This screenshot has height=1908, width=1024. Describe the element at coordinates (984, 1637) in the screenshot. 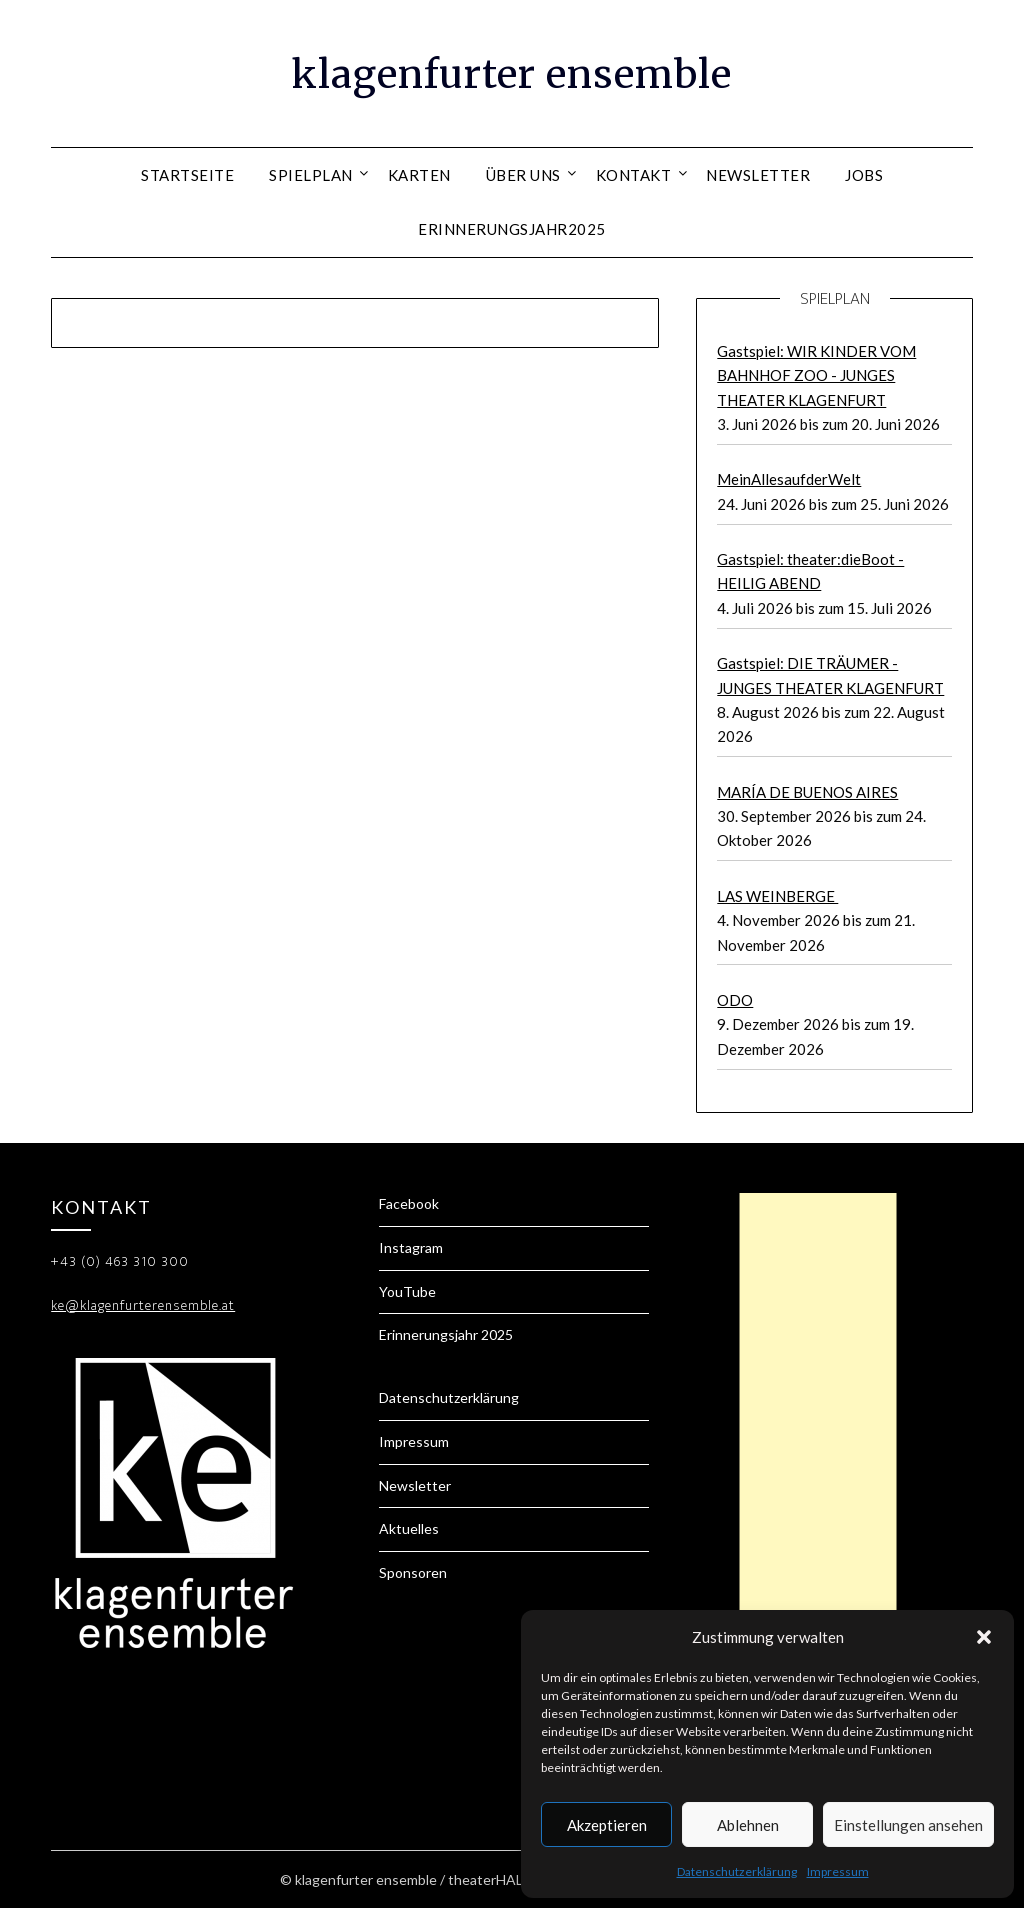

I see `[button]` at that location.